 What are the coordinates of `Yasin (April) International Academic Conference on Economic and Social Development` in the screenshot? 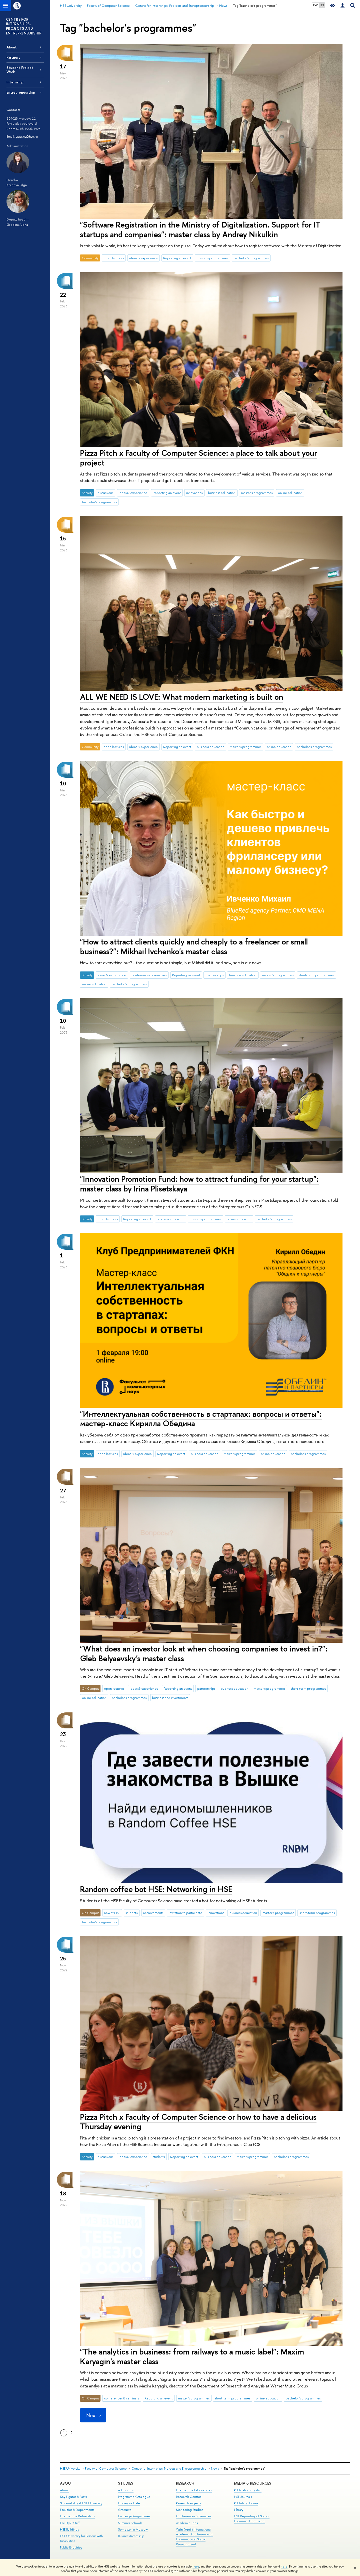 It's located at (194, 2536).